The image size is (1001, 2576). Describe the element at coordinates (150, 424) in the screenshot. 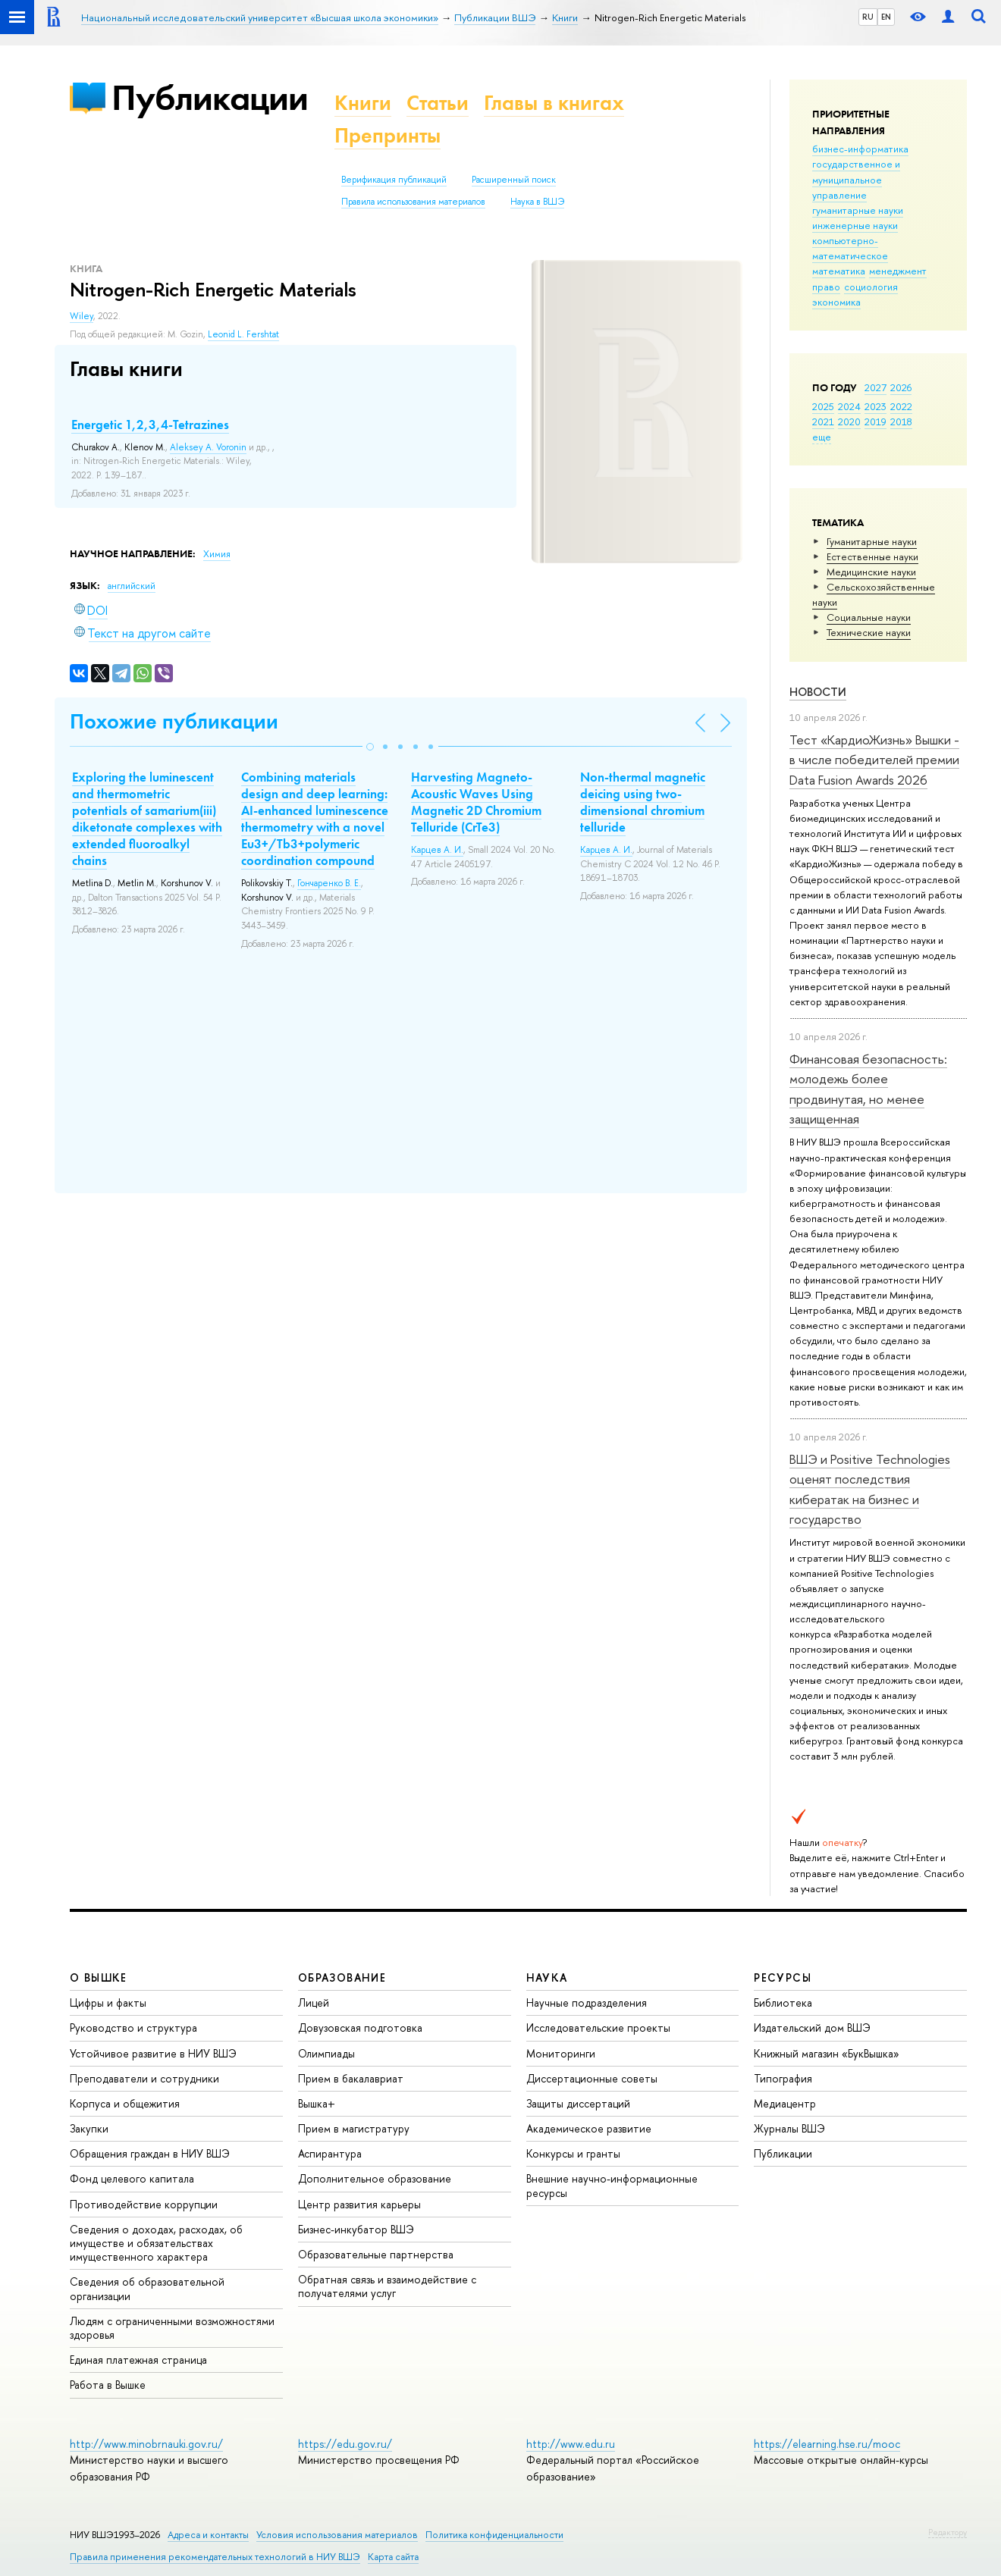

I see `Energetic 1,2,3,4-Tetrazines` at that location.